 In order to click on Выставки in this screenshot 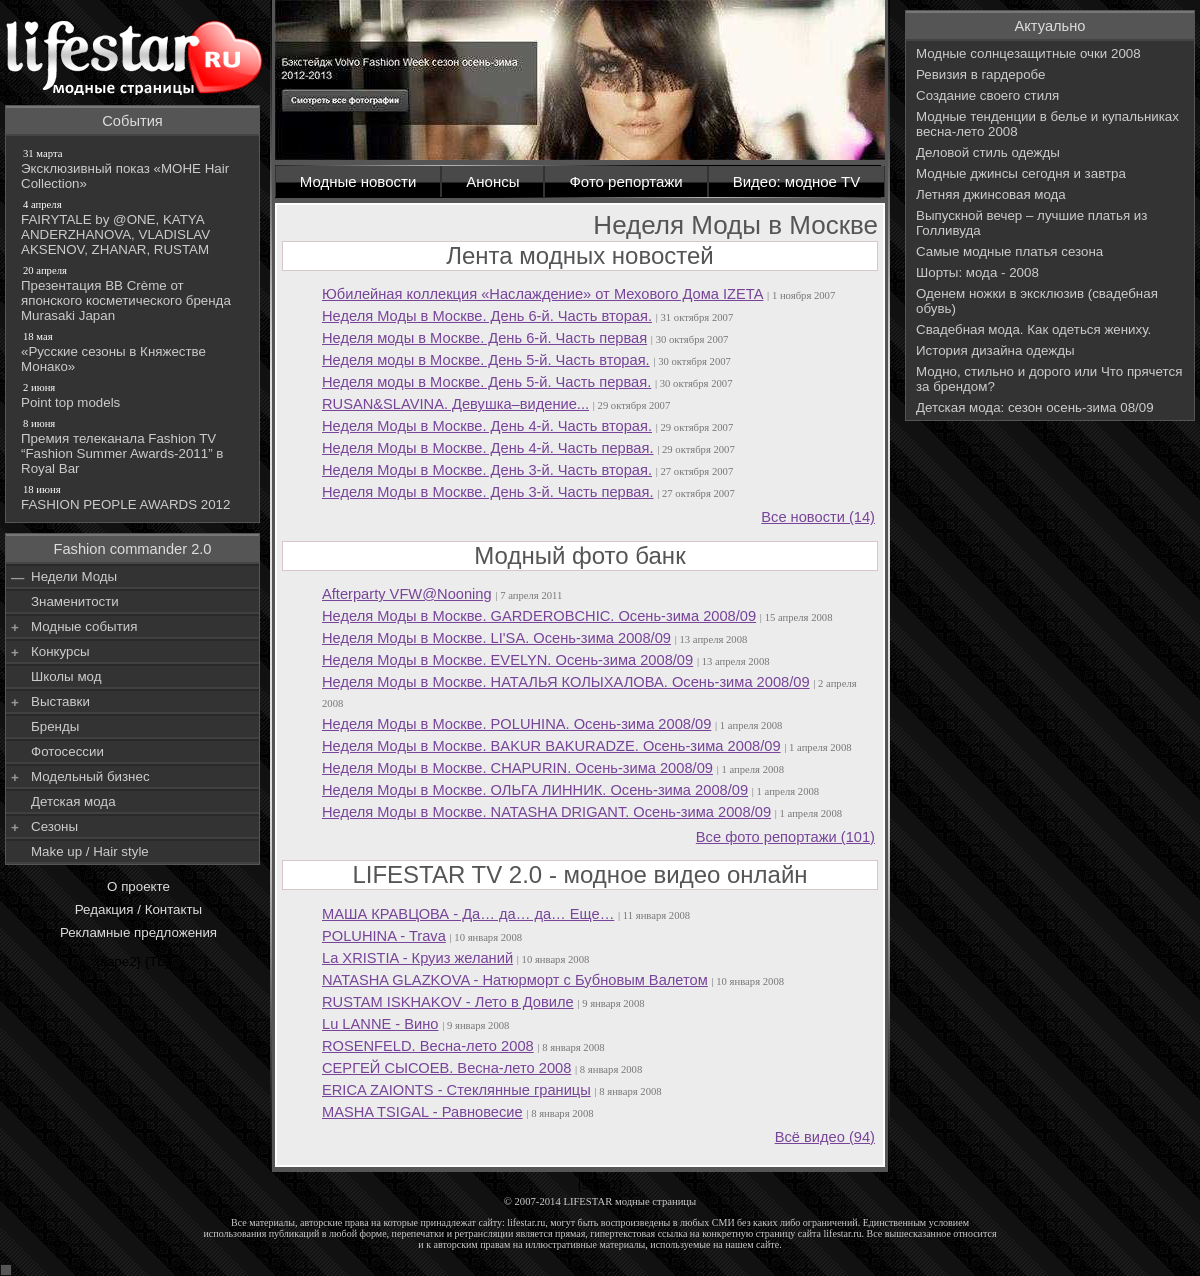, I will do `click(60, 701)`.